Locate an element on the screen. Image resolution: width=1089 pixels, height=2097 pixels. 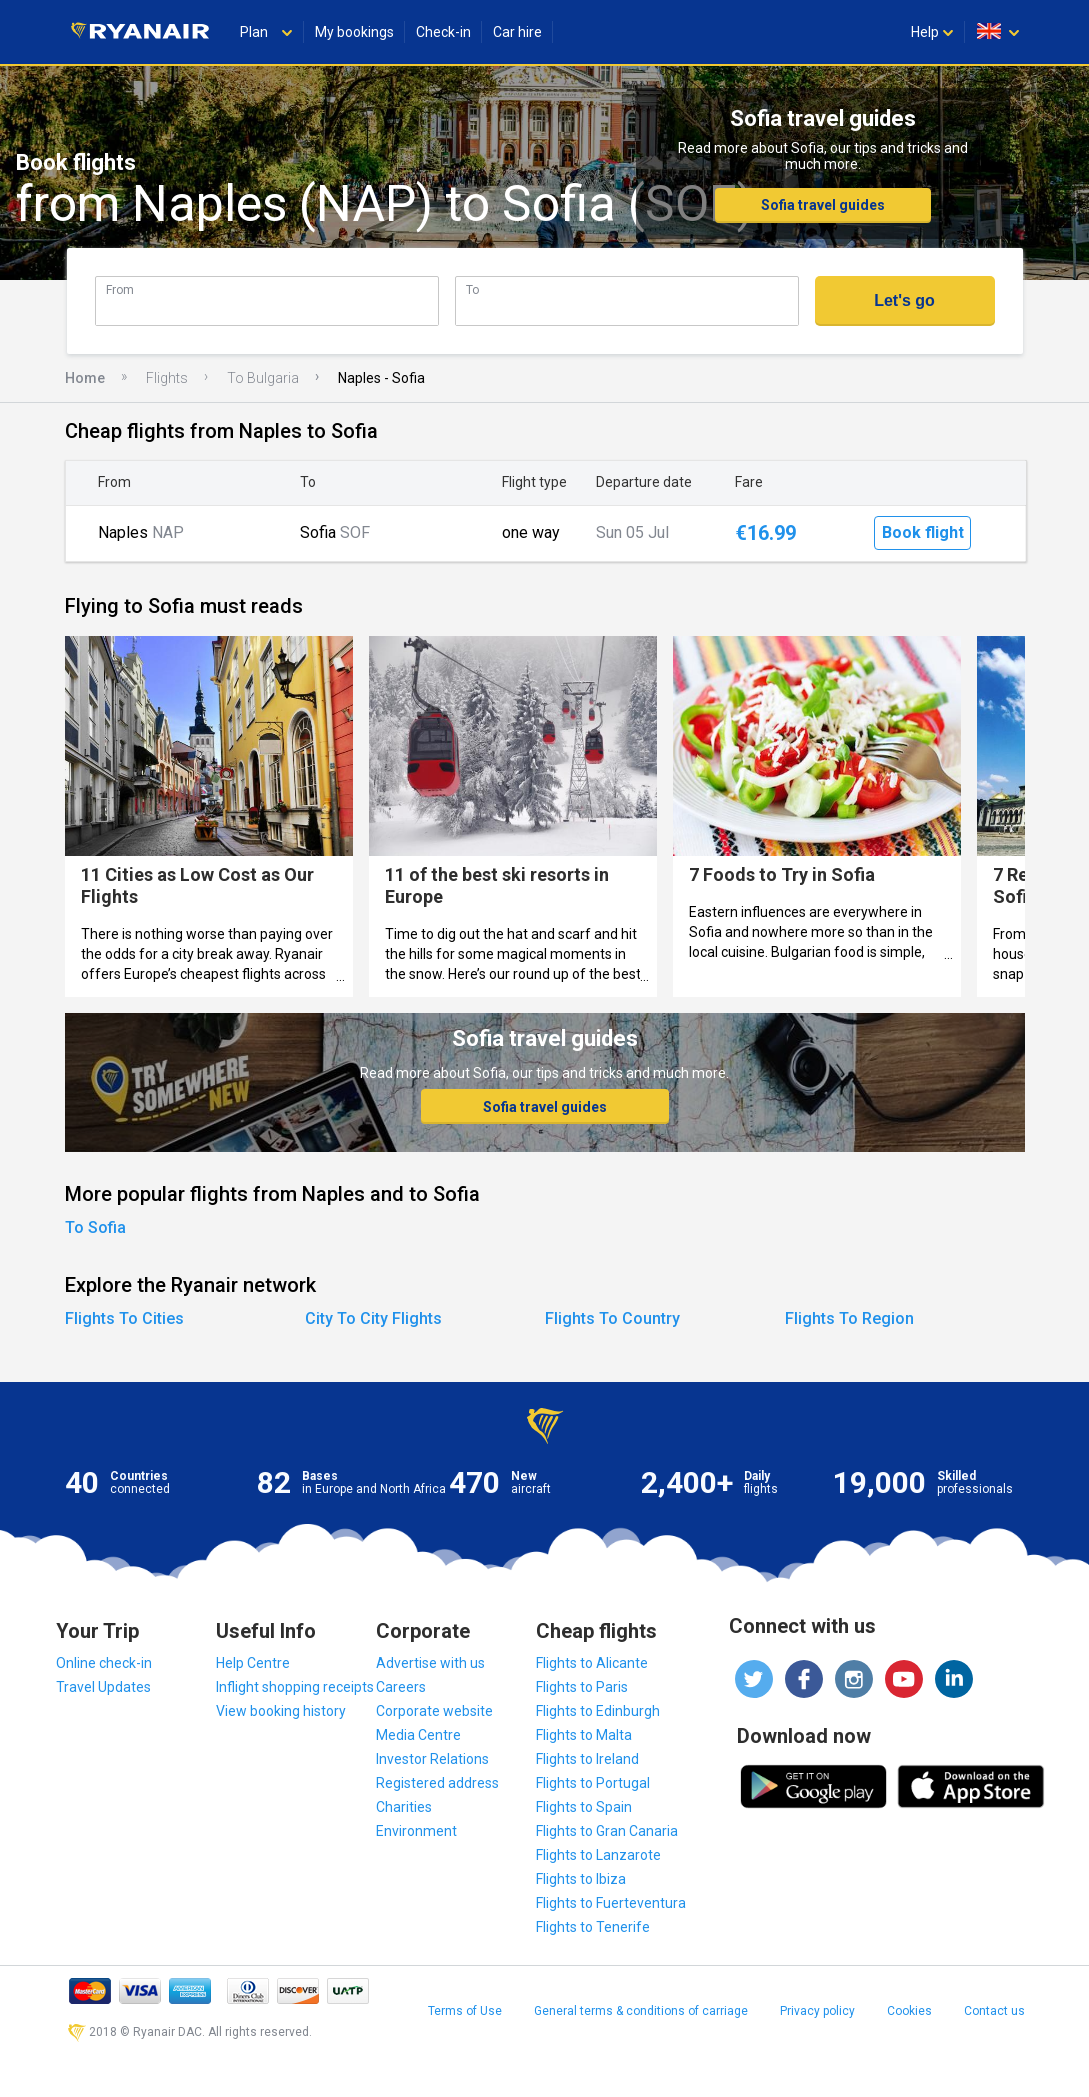
Corporate website is located at coordinates (434, 1711).